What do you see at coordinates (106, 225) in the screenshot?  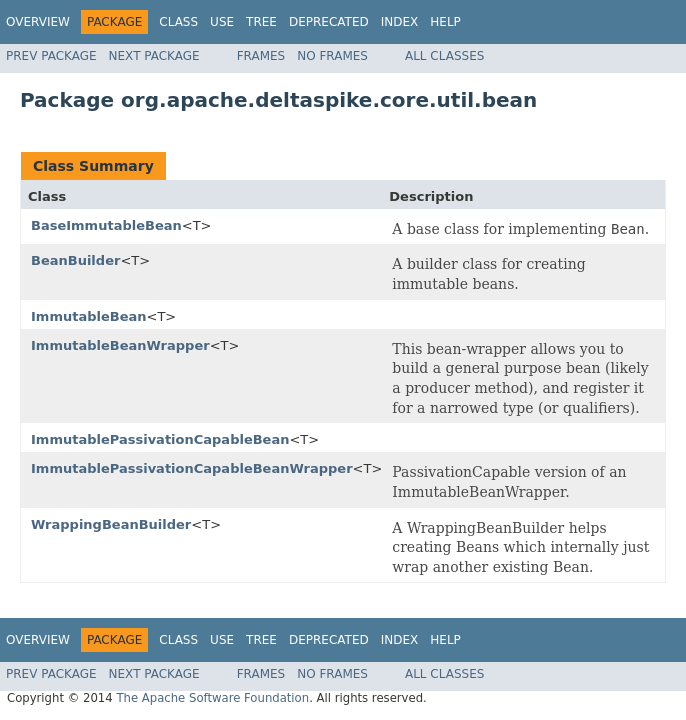 I see `BaseImmutableBean` at bounding box center [106, 225].